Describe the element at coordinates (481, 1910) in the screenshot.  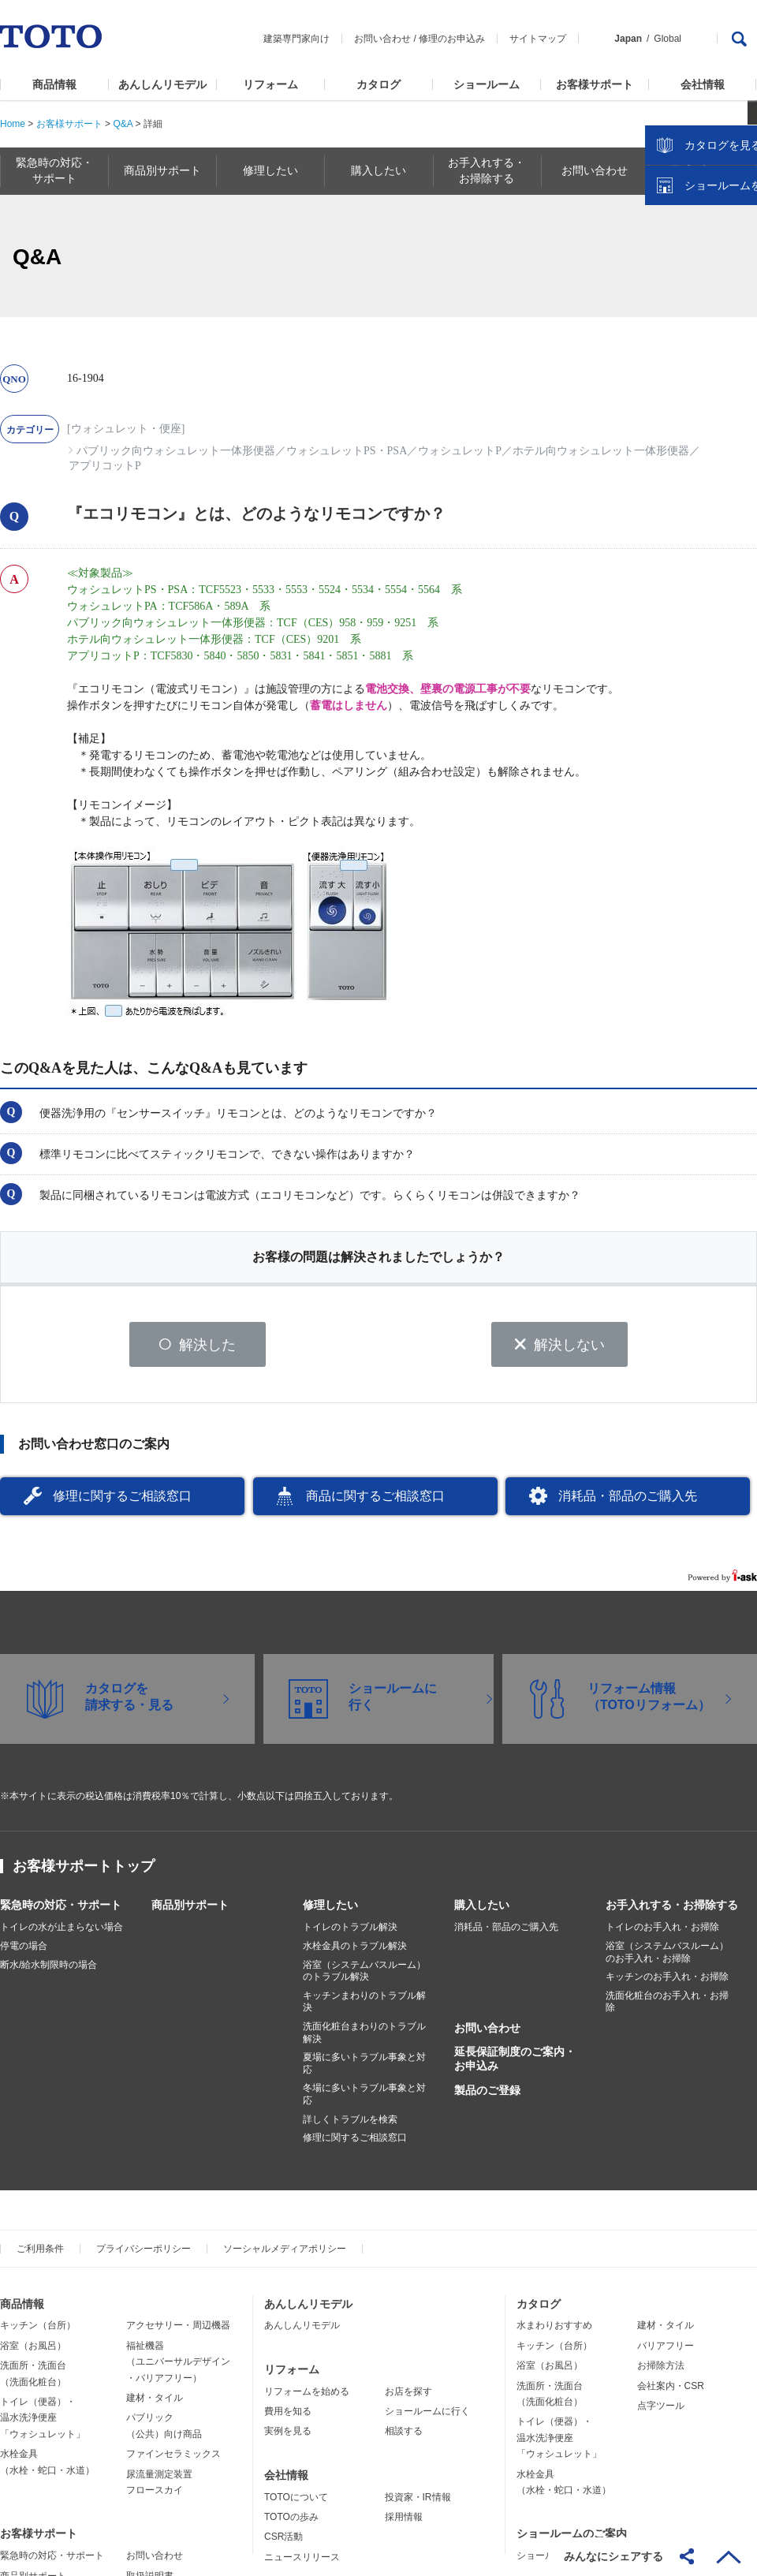
I see `購入したい` at that location.